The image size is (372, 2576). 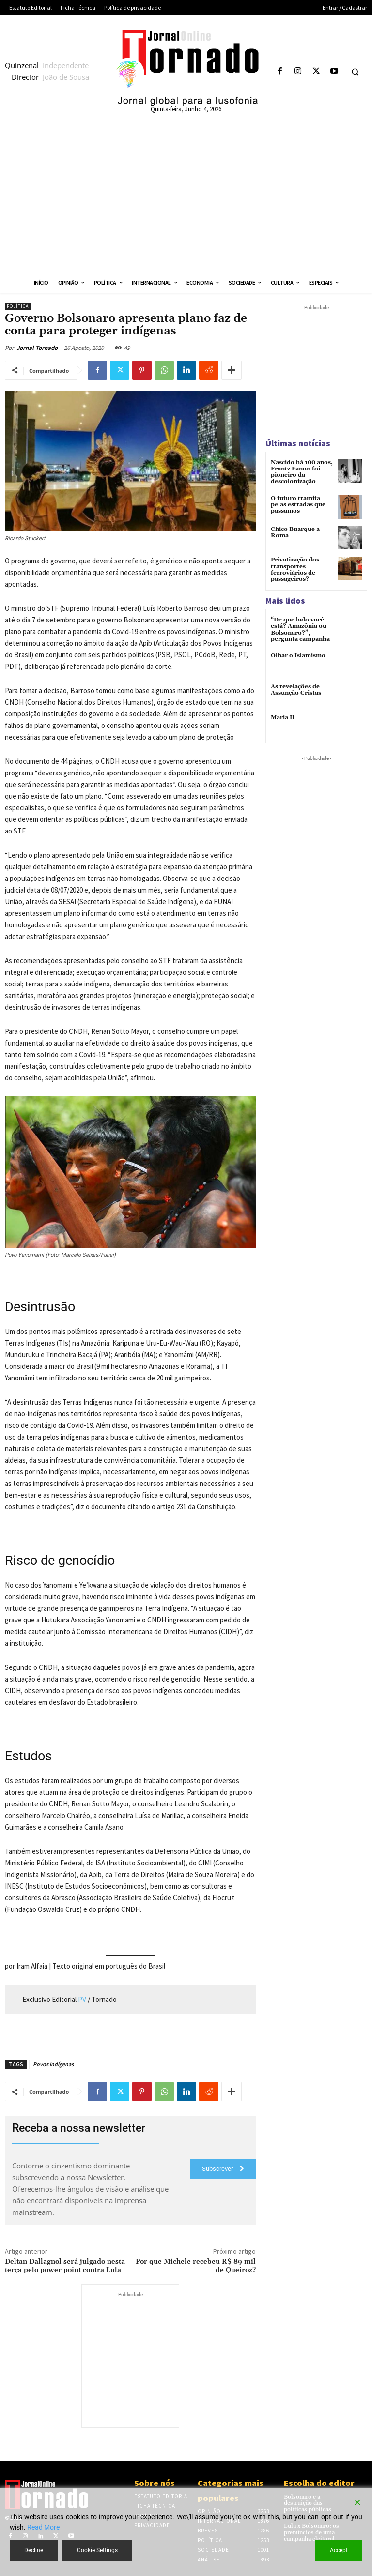 What do you see at coordinates (295, 532) in the screenshot?
I see `Chico Buarque a Roma` at bounding box center [295, 532].